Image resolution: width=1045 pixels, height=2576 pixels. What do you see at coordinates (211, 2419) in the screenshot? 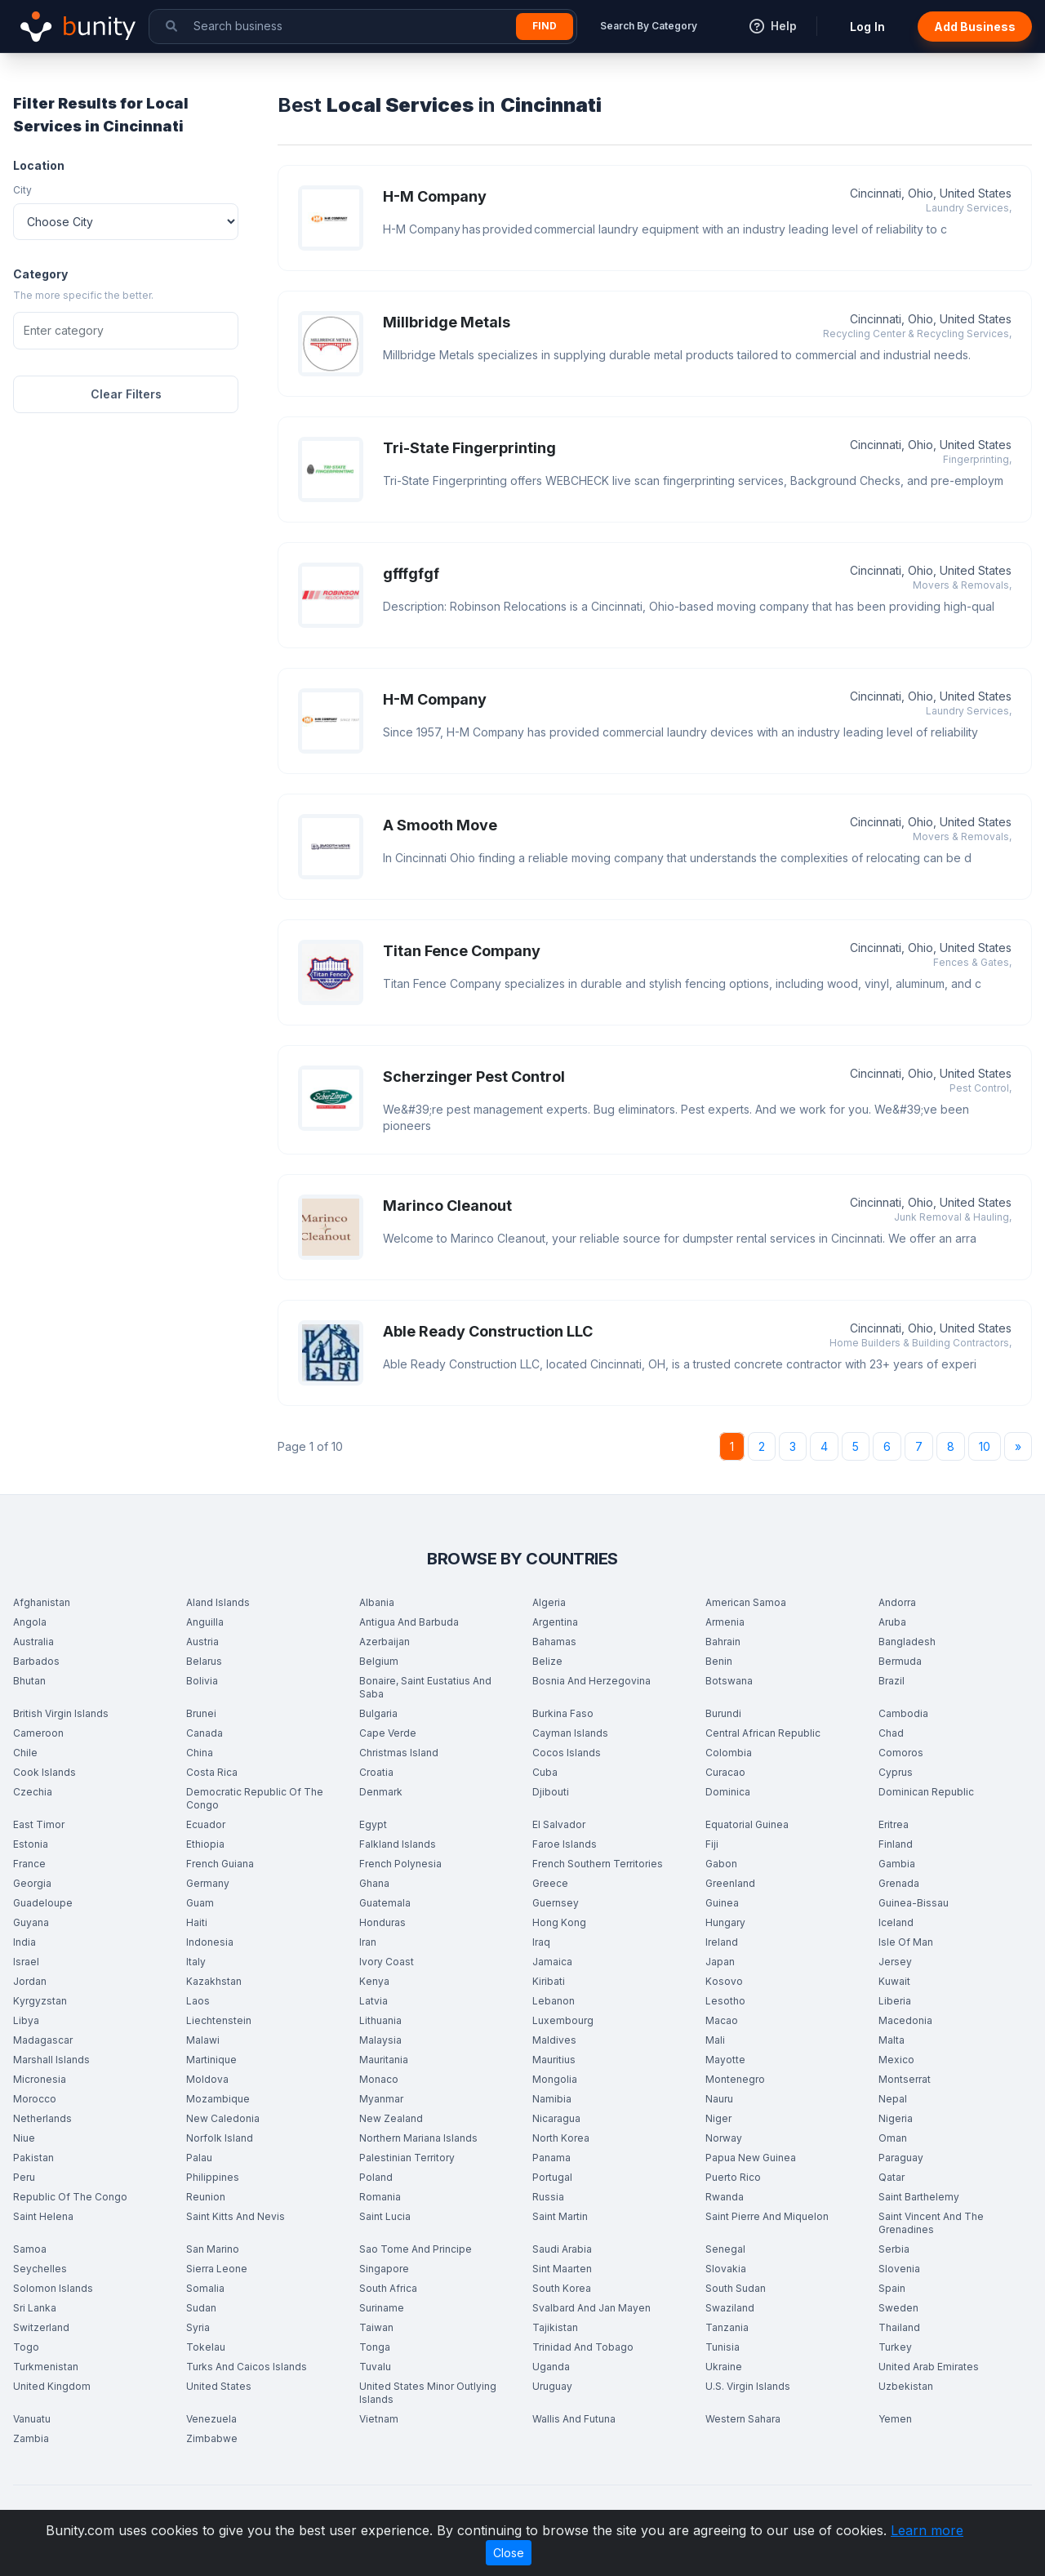
I see `Venezuela` at bounding box center [211, 2419].